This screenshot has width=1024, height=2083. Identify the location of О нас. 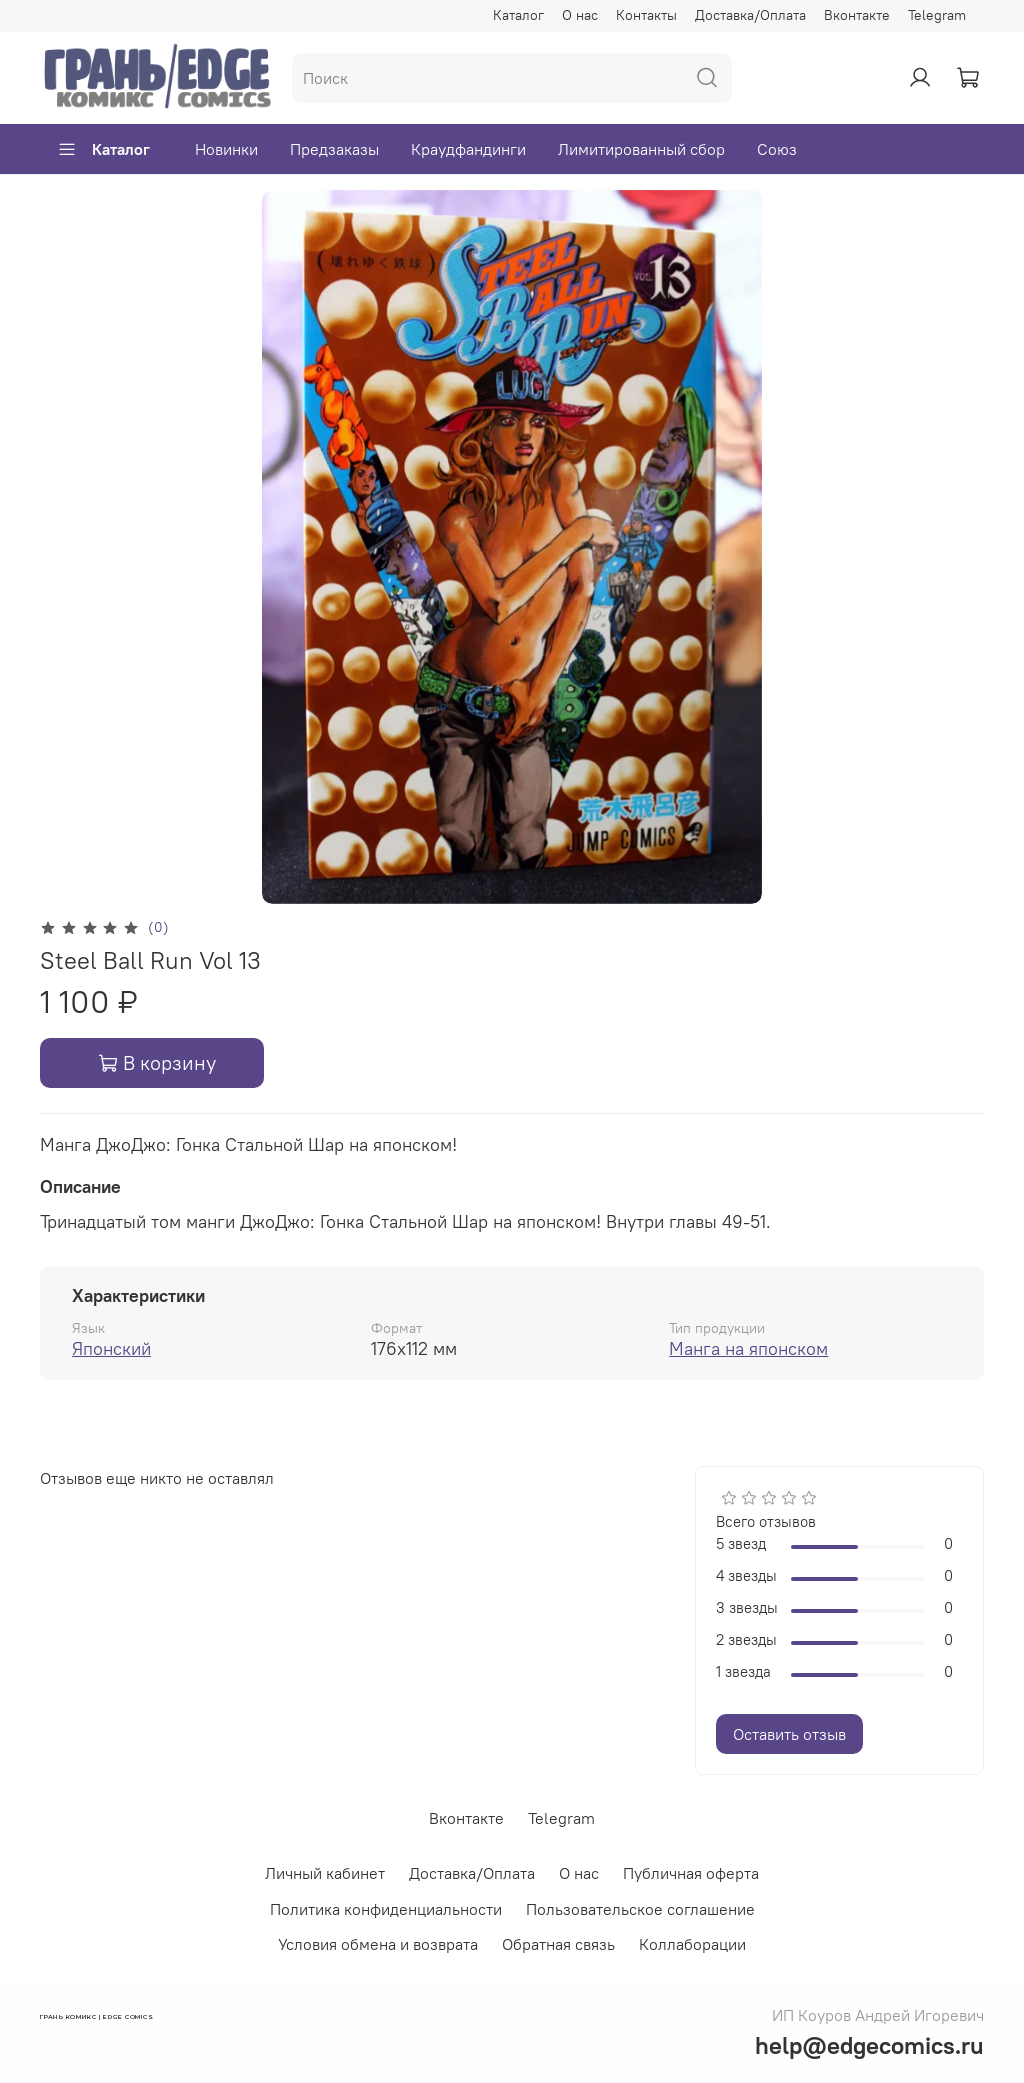
(580, 15).